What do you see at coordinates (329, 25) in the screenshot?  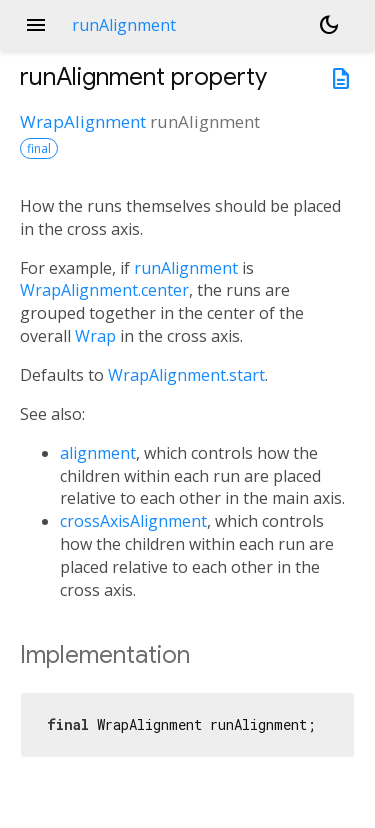 I see `[Light and dark mode toggle]` at bounding box center [329, 25].